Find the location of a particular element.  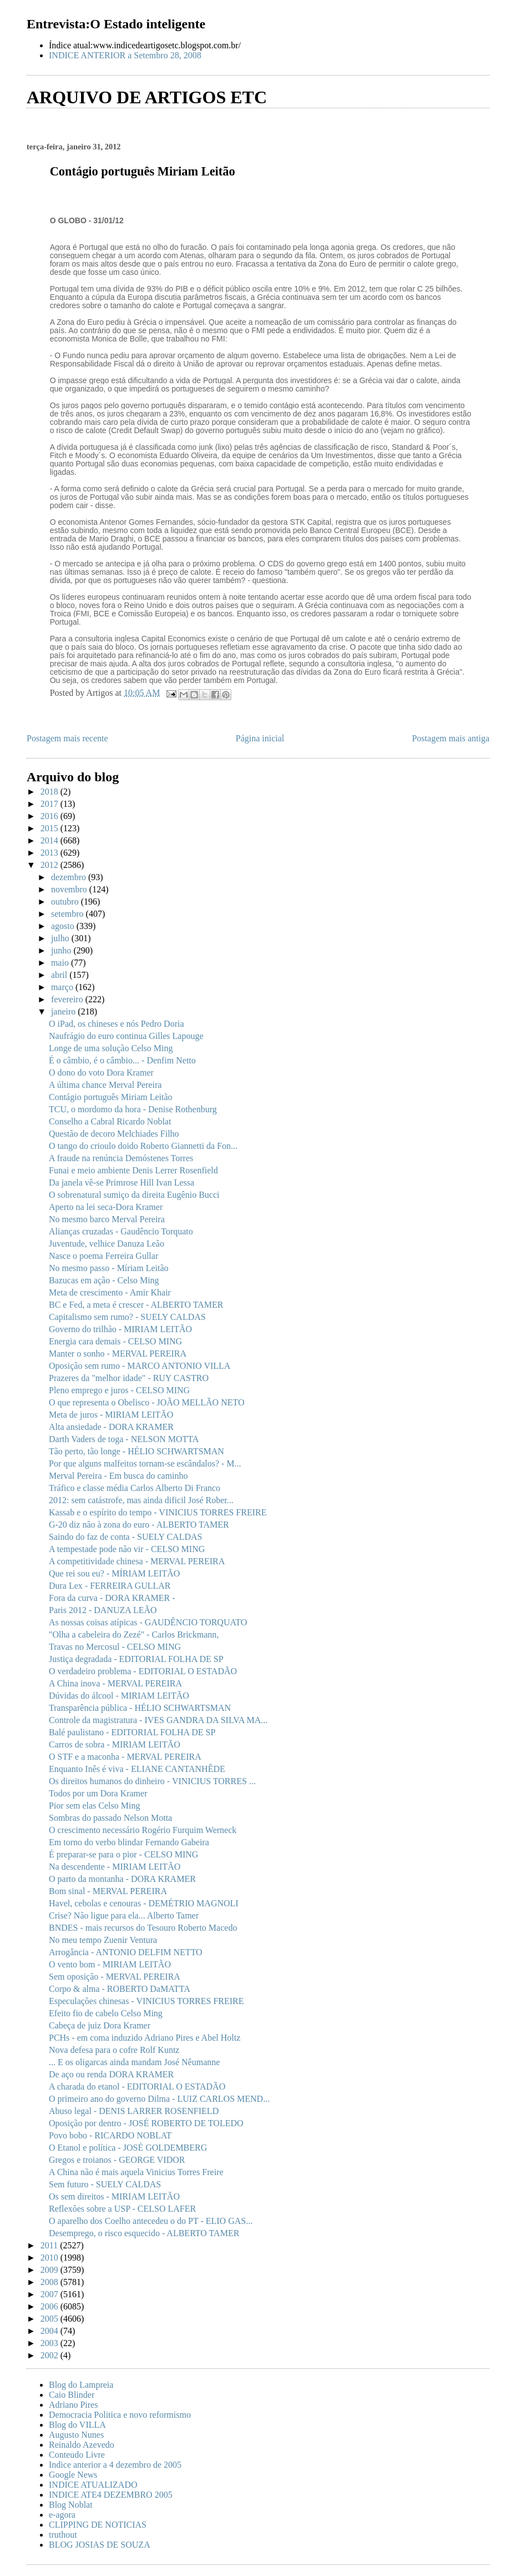

Sombras do passado Nelson Motta is located at coordinates (110, 1817).